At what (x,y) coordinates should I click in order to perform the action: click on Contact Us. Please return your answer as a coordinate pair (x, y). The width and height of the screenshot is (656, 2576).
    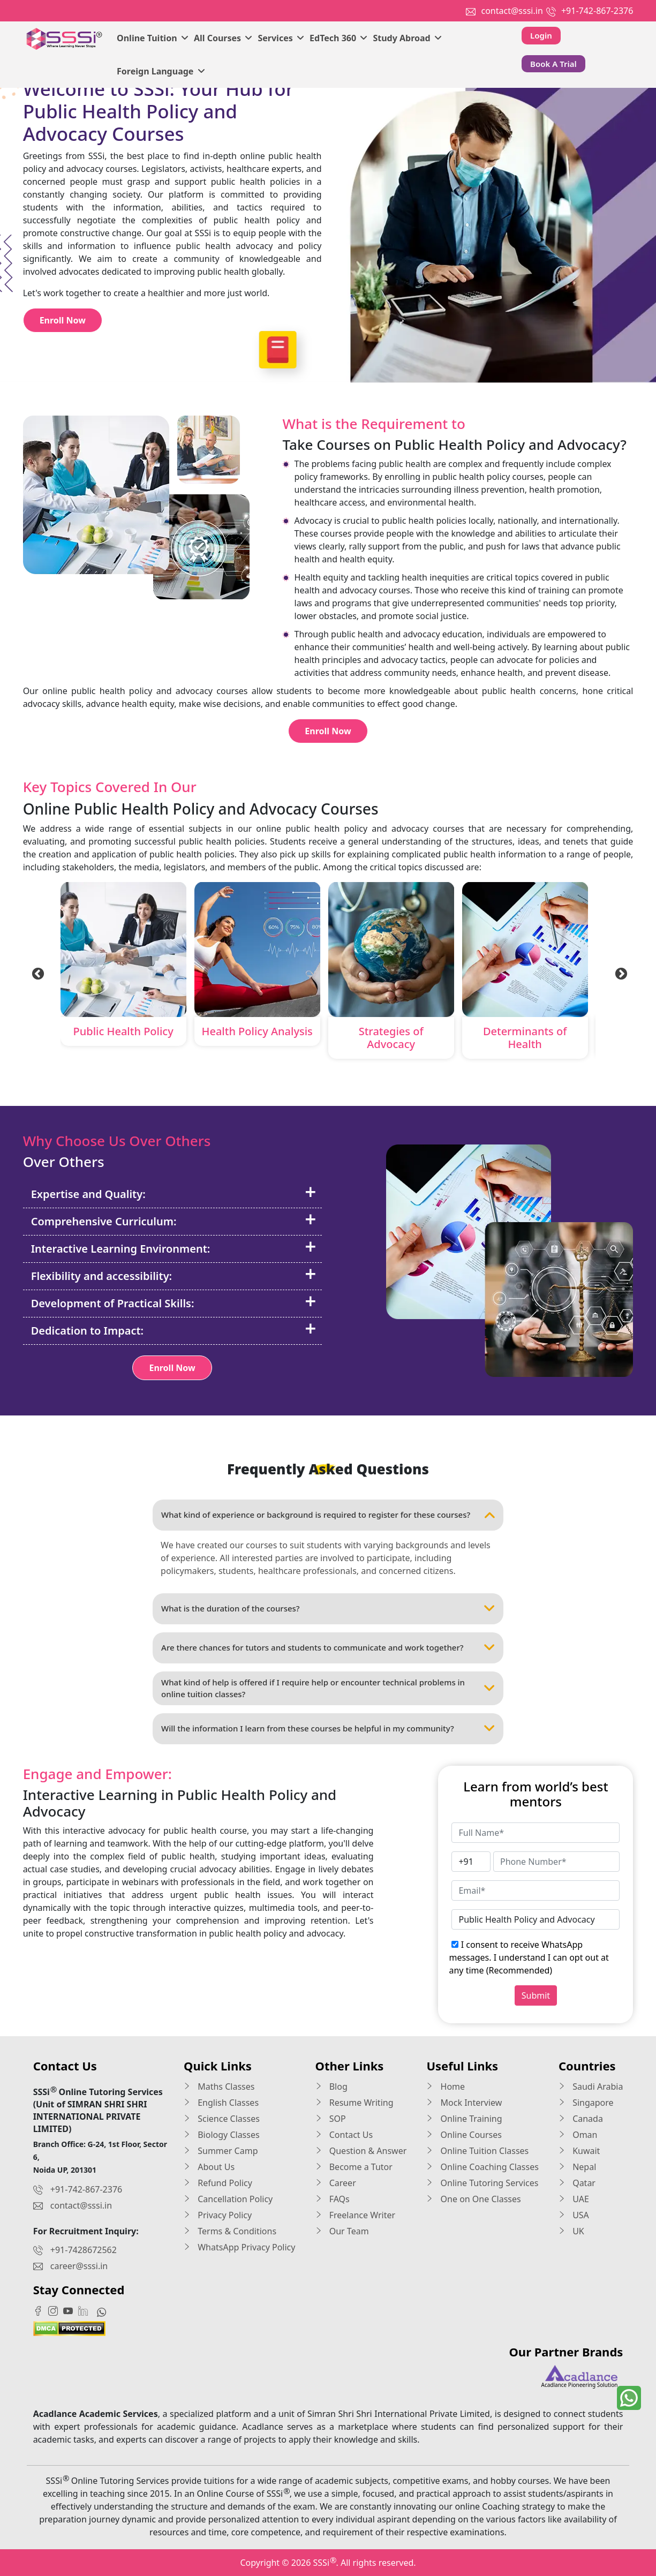
    Looking at the image, I should click on (344, 2135).